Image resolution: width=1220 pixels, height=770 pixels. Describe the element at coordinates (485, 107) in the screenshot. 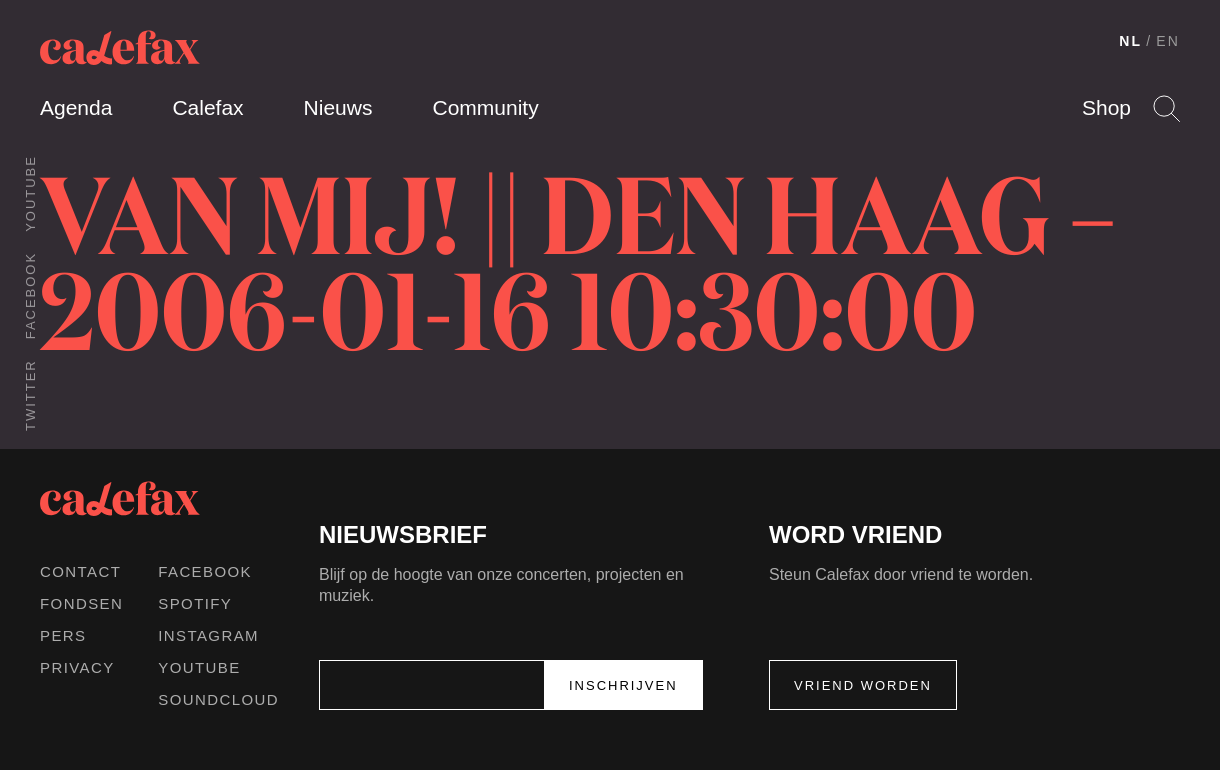

I see `Community` at that location.